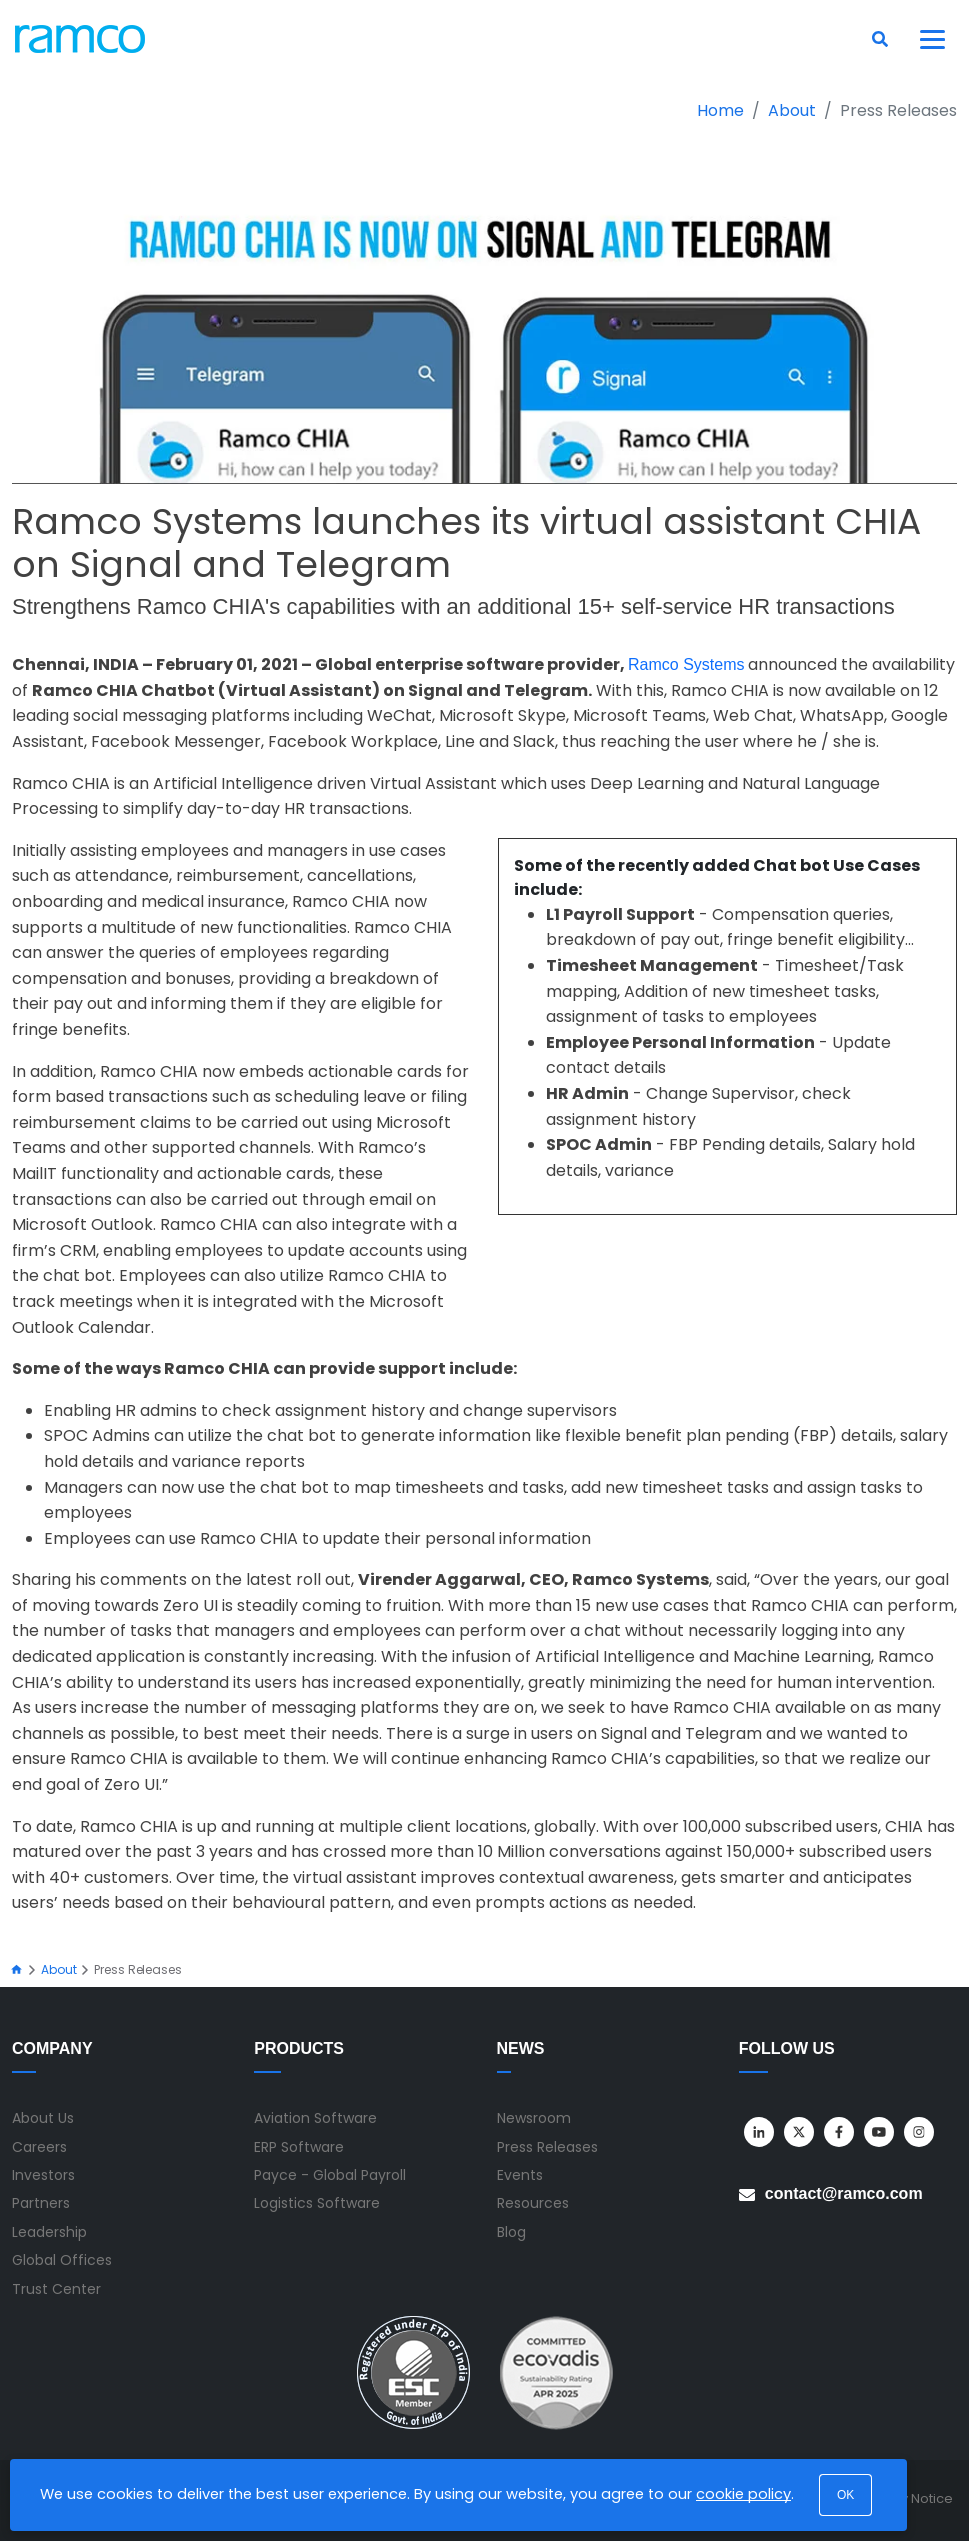 This screenshot has width=969, height=2541. Describe the element at coordinates (720, 110) in the screenshot. I see `Home` at that location.